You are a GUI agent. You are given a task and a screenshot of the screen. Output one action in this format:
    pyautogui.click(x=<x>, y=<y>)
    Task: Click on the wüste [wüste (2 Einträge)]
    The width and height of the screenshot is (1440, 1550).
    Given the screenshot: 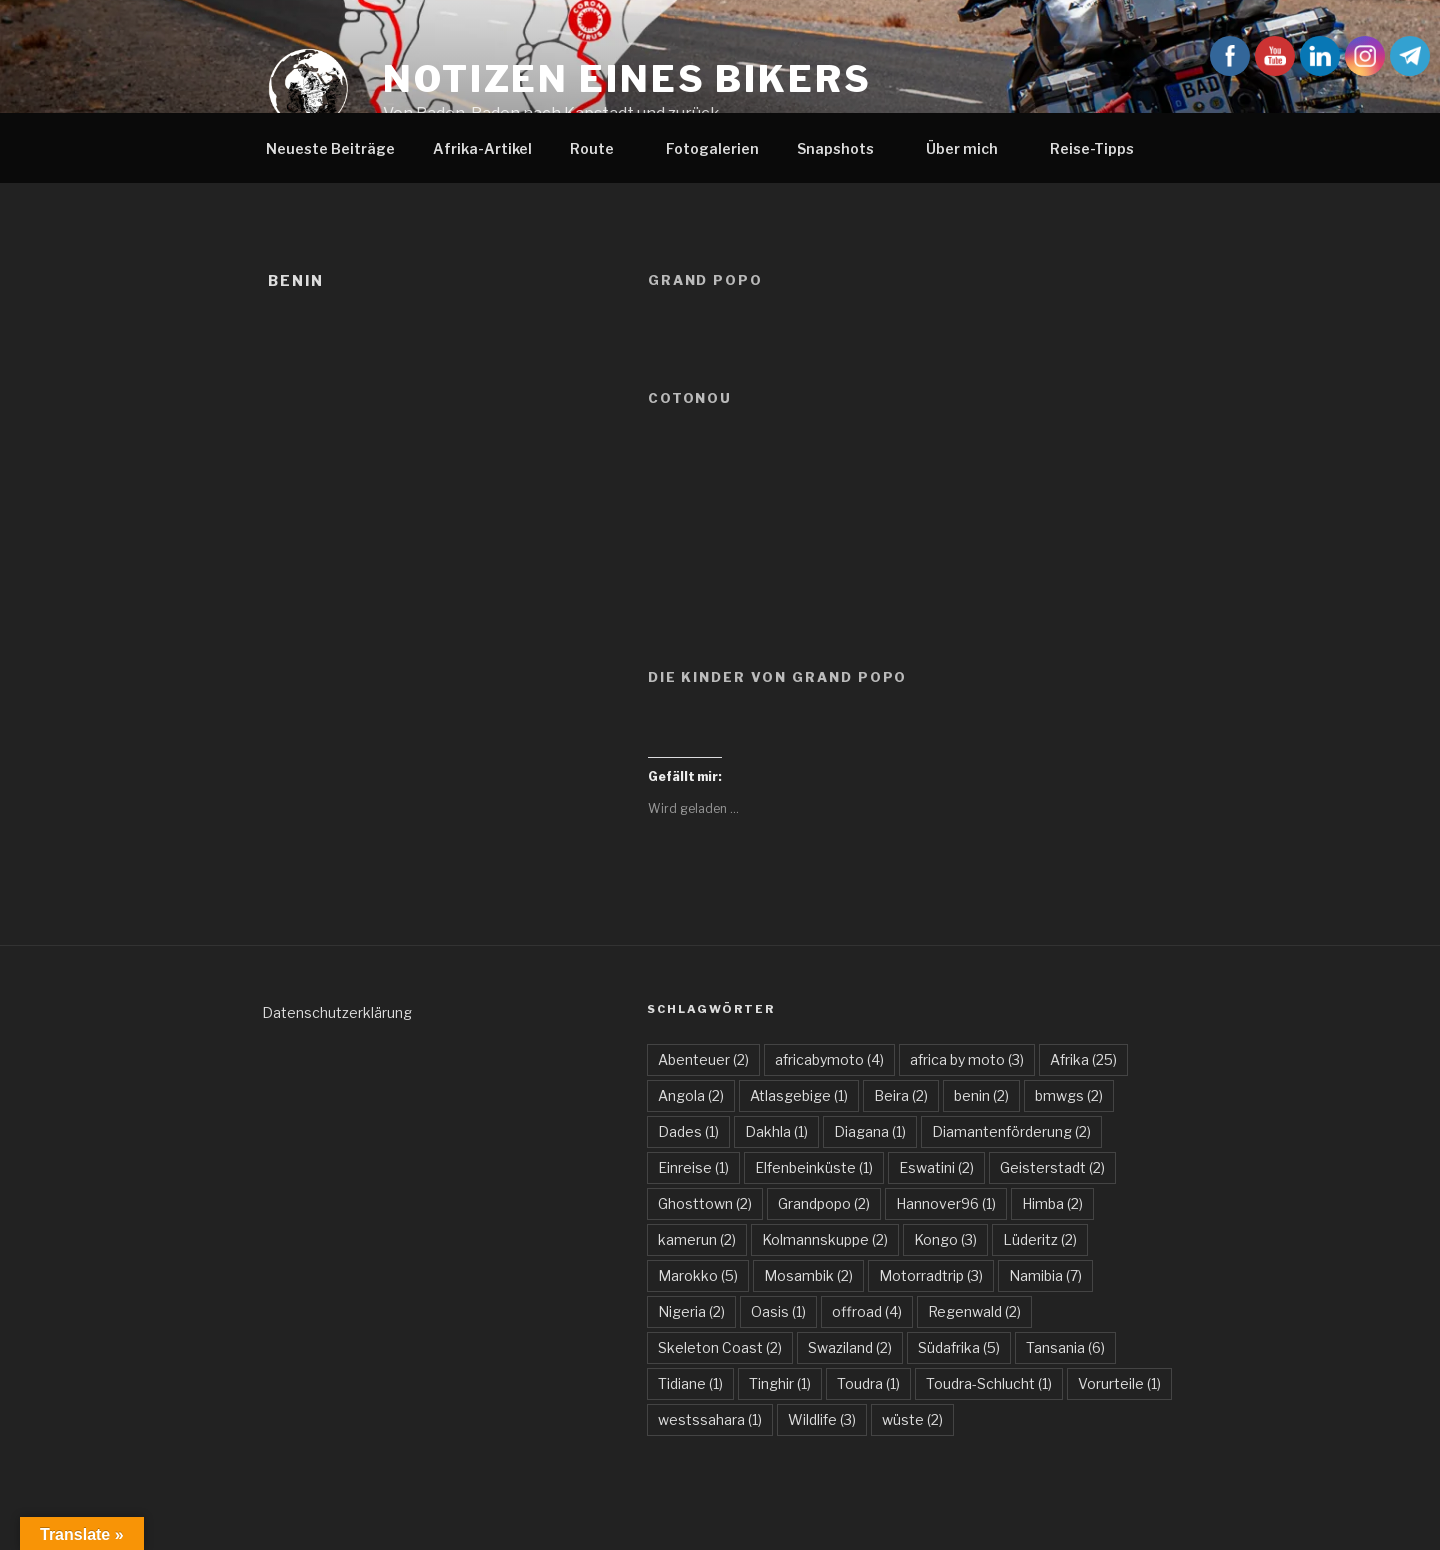 What is the action you would take?
    pyautogui.click(x=912, y=1419)
    